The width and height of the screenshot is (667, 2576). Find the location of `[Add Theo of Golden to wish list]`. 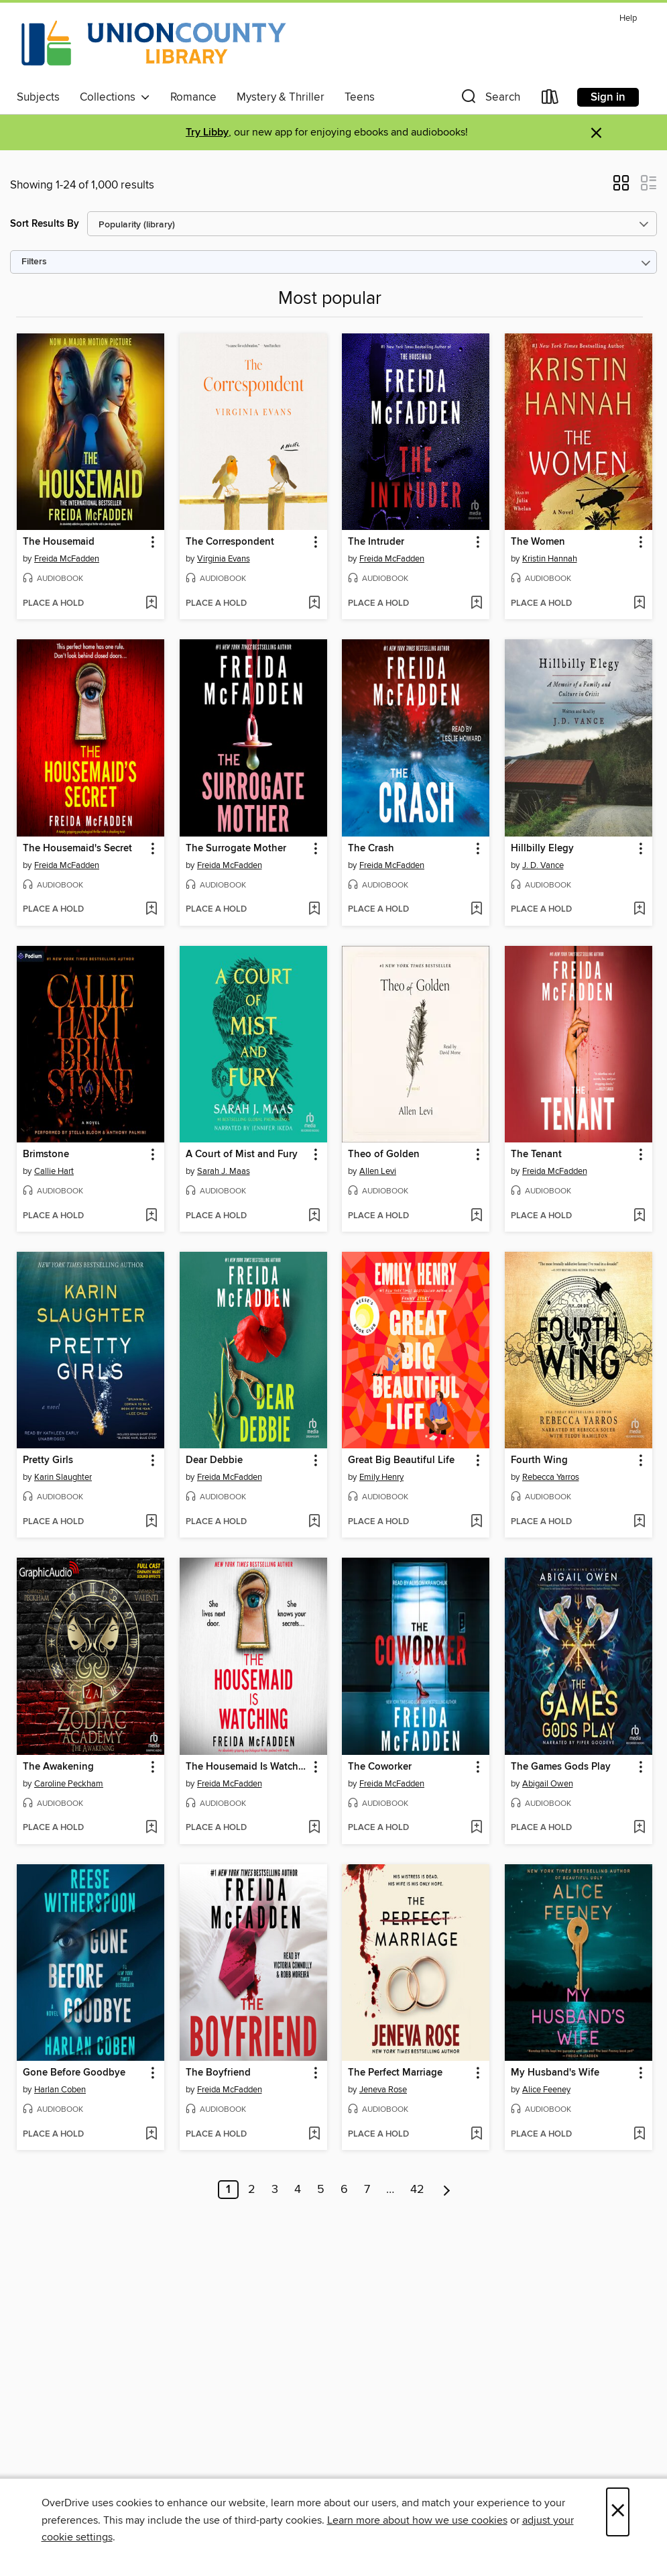

[Add Theo of Golden to wish list] is located at coordinates (476, 1216).